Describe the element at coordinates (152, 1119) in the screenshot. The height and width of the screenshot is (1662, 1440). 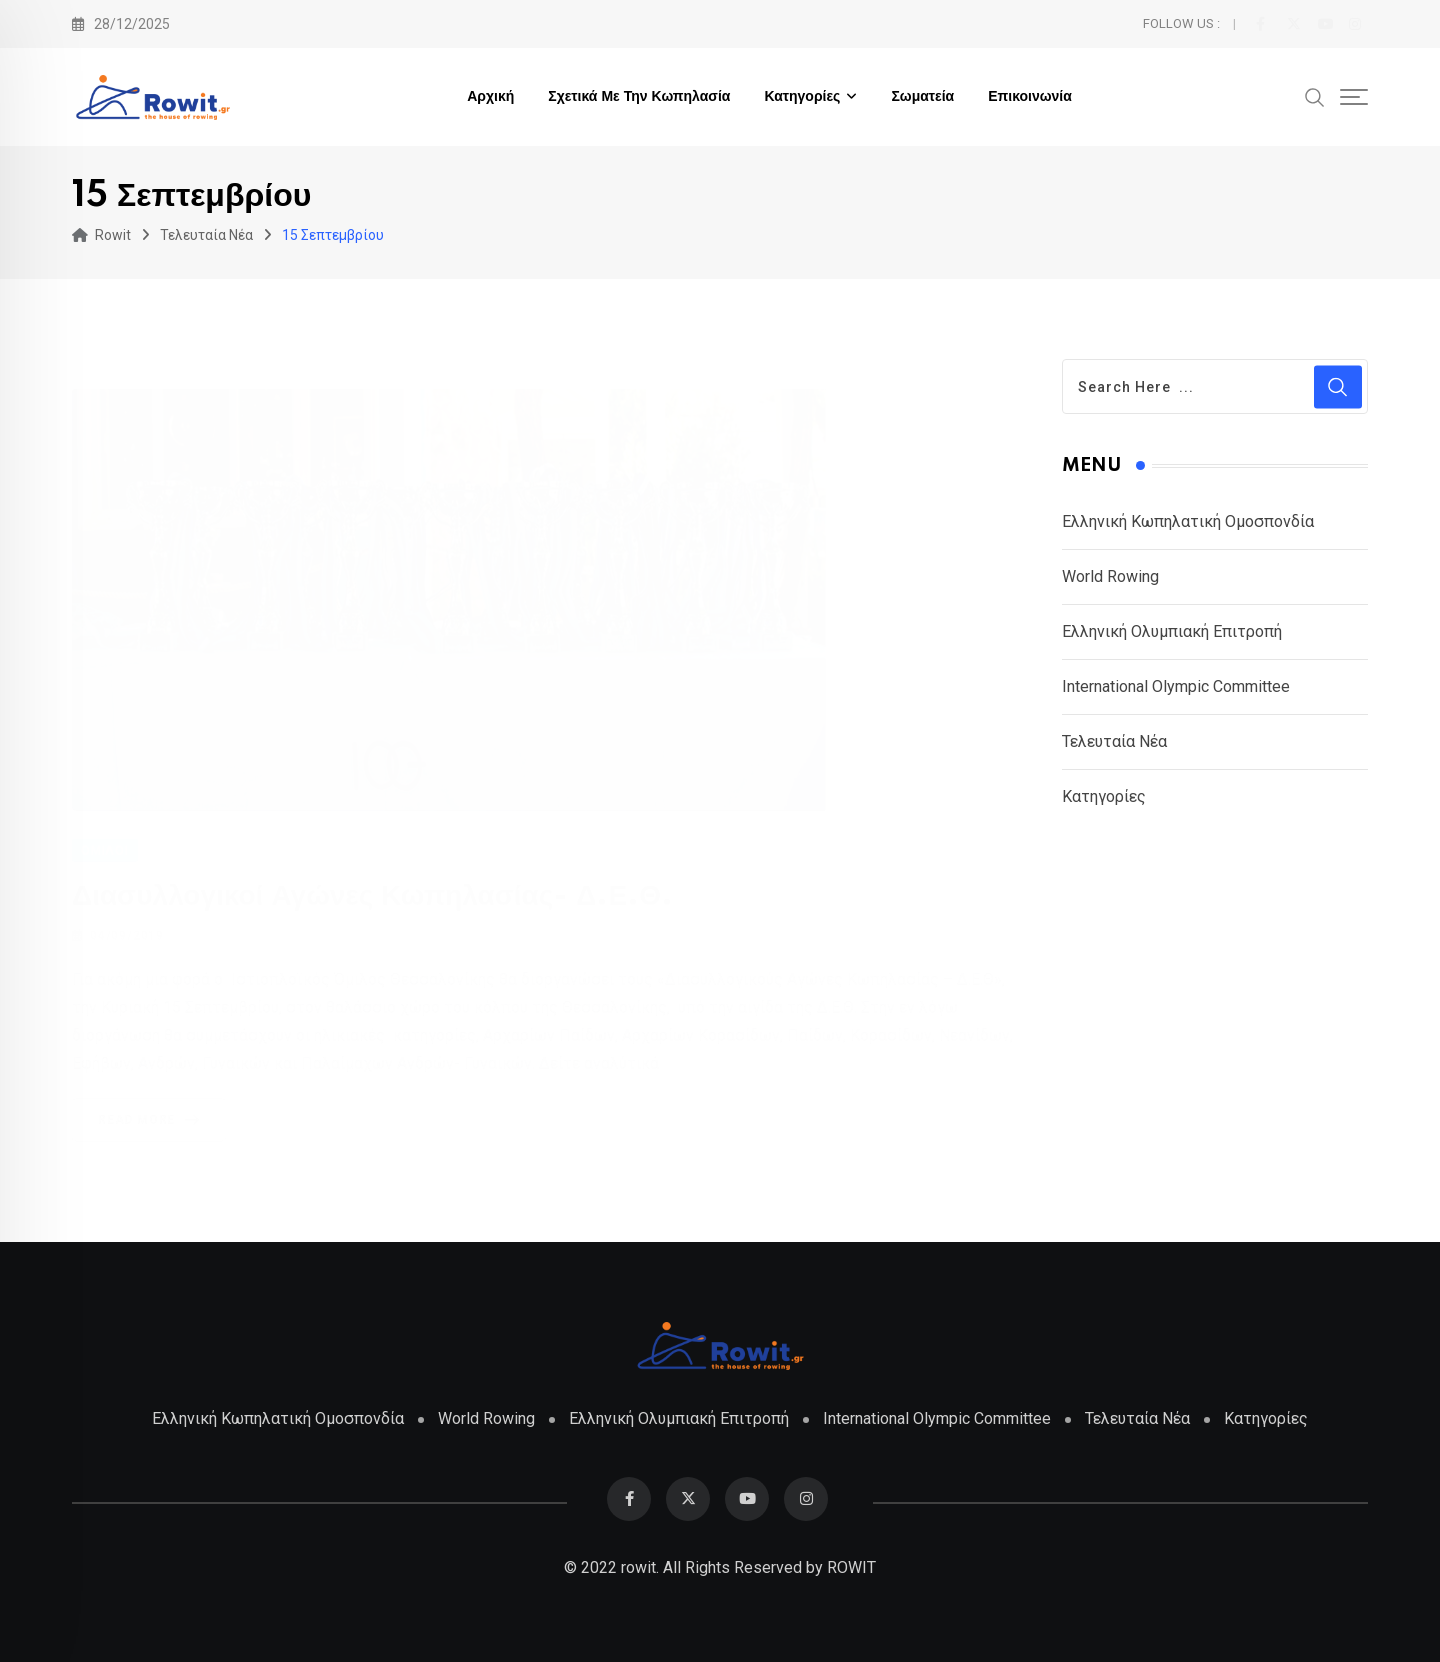
I see `Read More` at that location.